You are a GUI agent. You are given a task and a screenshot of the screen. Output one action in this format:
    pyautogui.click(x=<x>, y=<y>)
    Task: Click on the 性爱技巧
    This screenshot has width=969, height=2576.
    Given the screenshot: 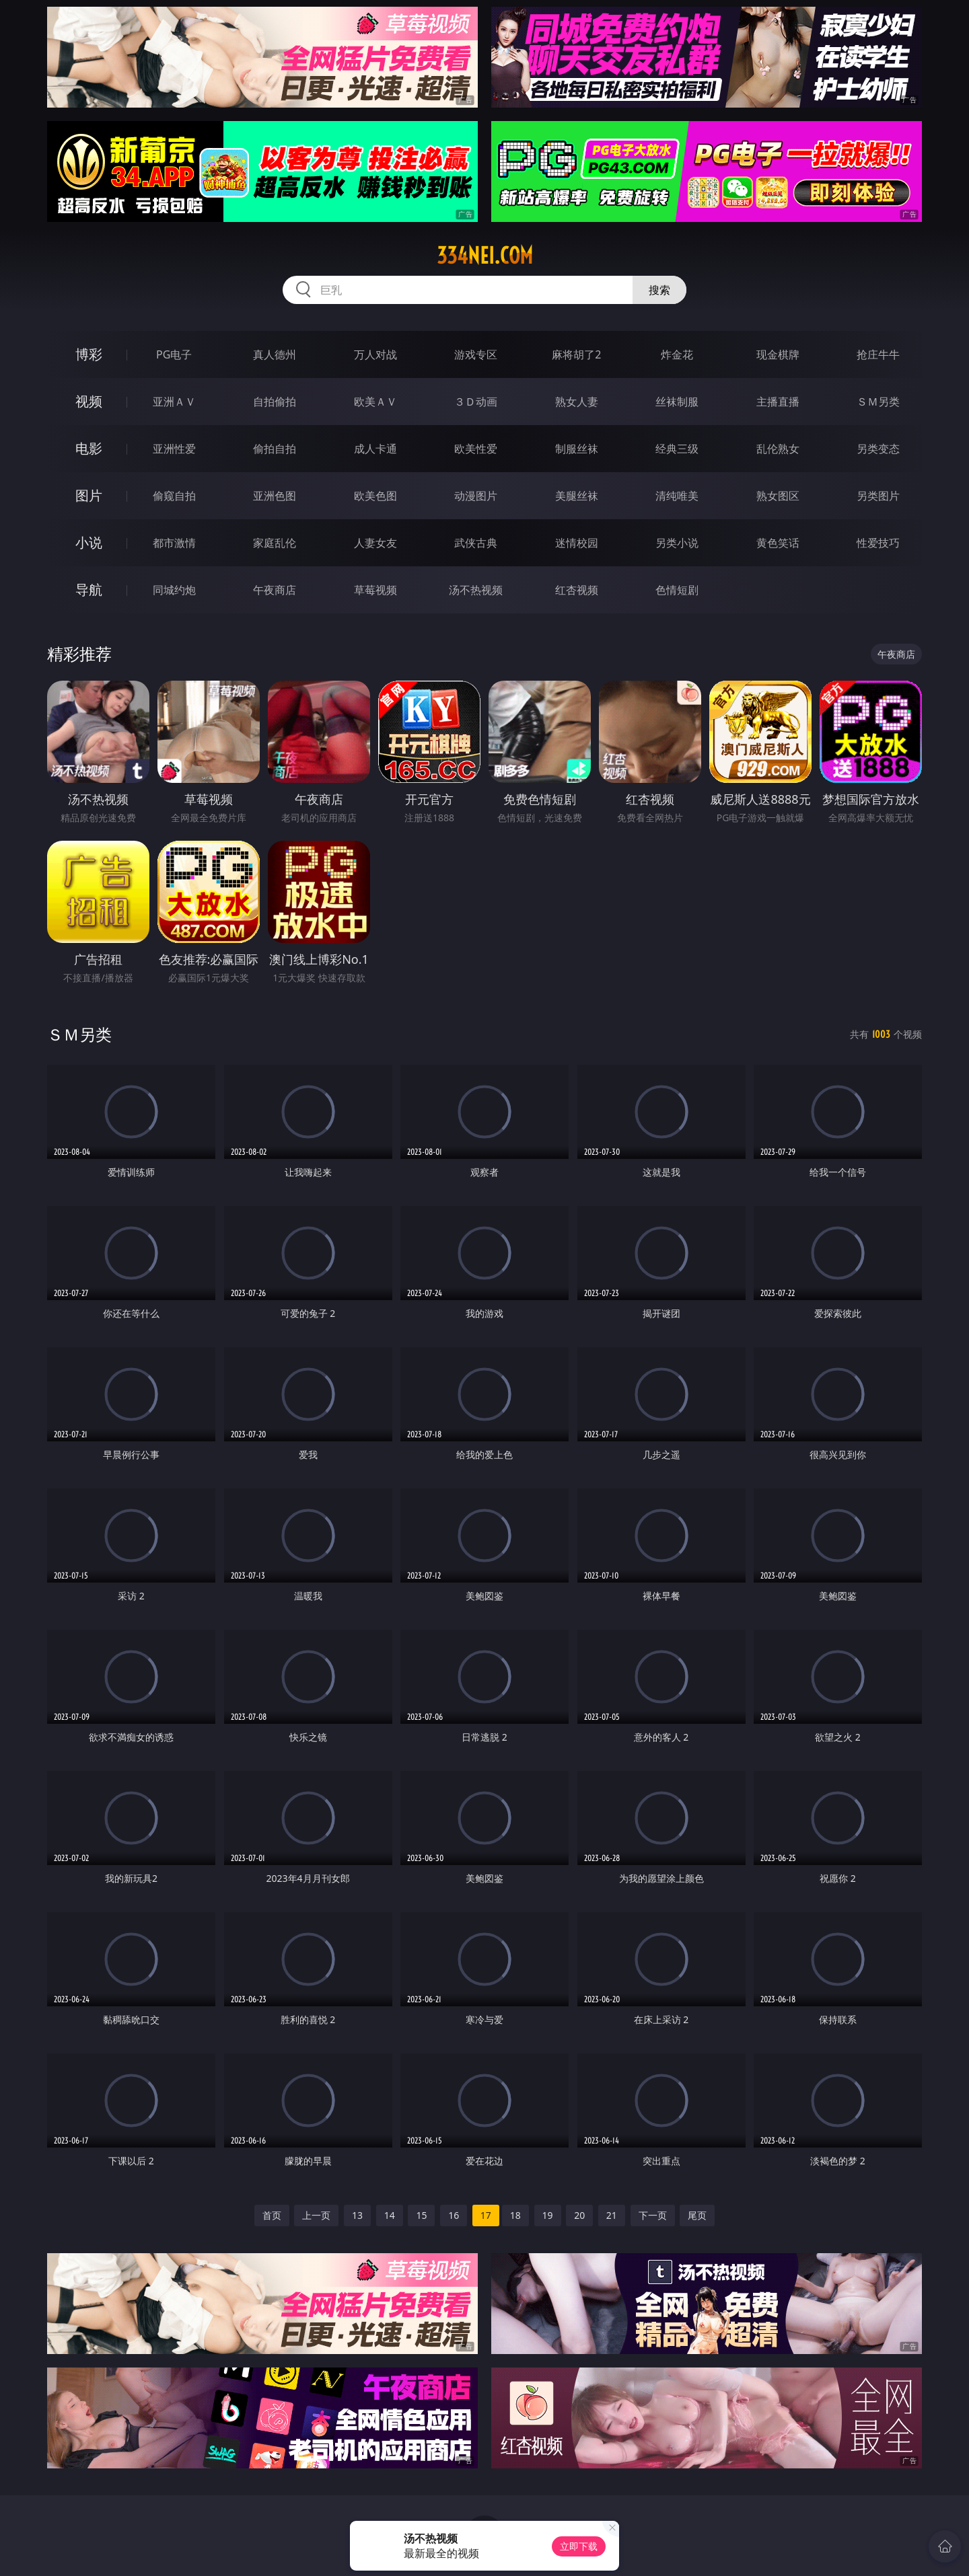 What is the action you would take?
    pyautogui.click(x=878, y=542)
    